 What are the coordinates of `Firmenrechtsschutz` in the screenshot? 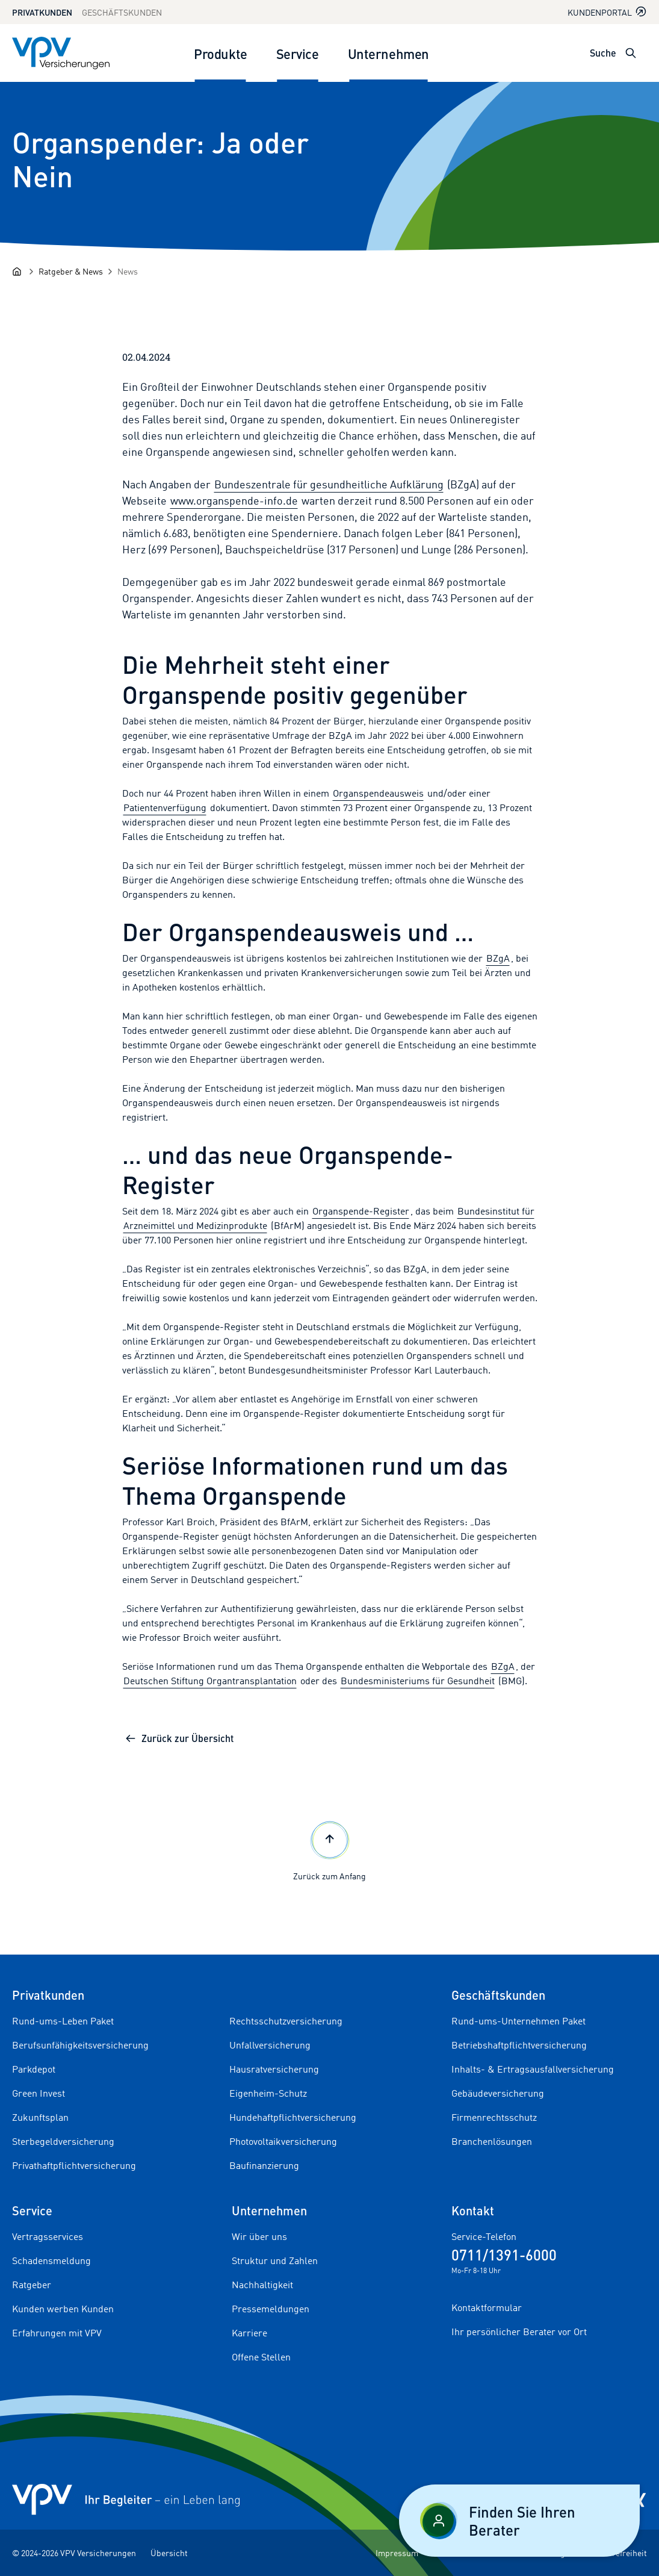 It's located at (494, 2117).